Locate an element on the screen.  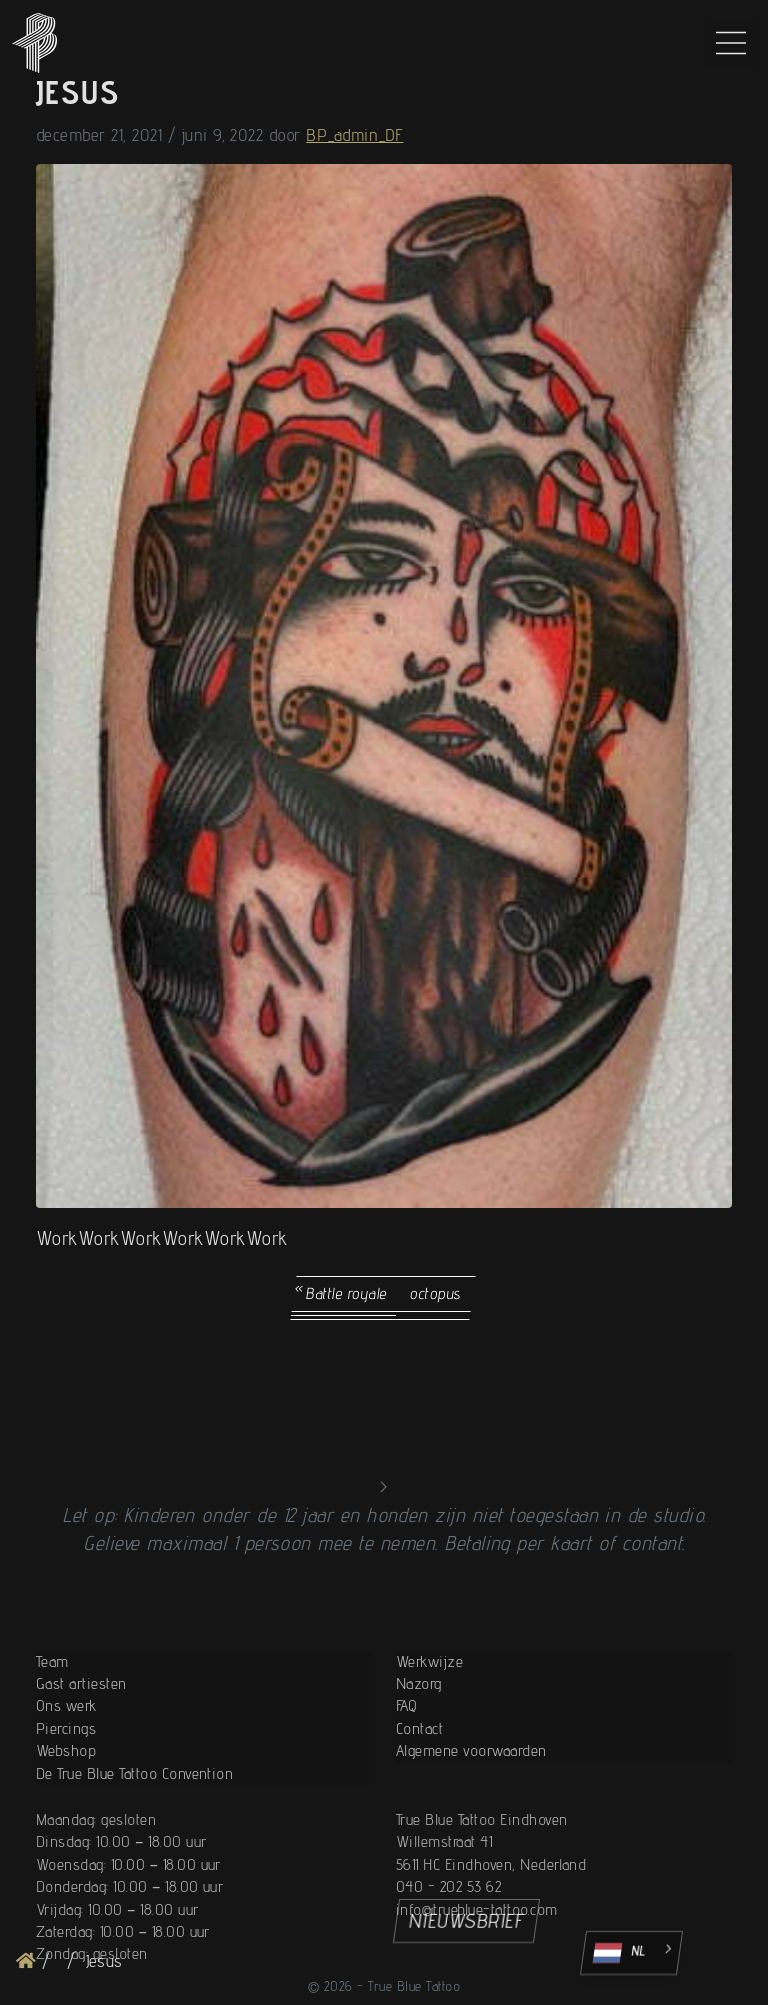
Piercings is located at coordinates (66, 1786).